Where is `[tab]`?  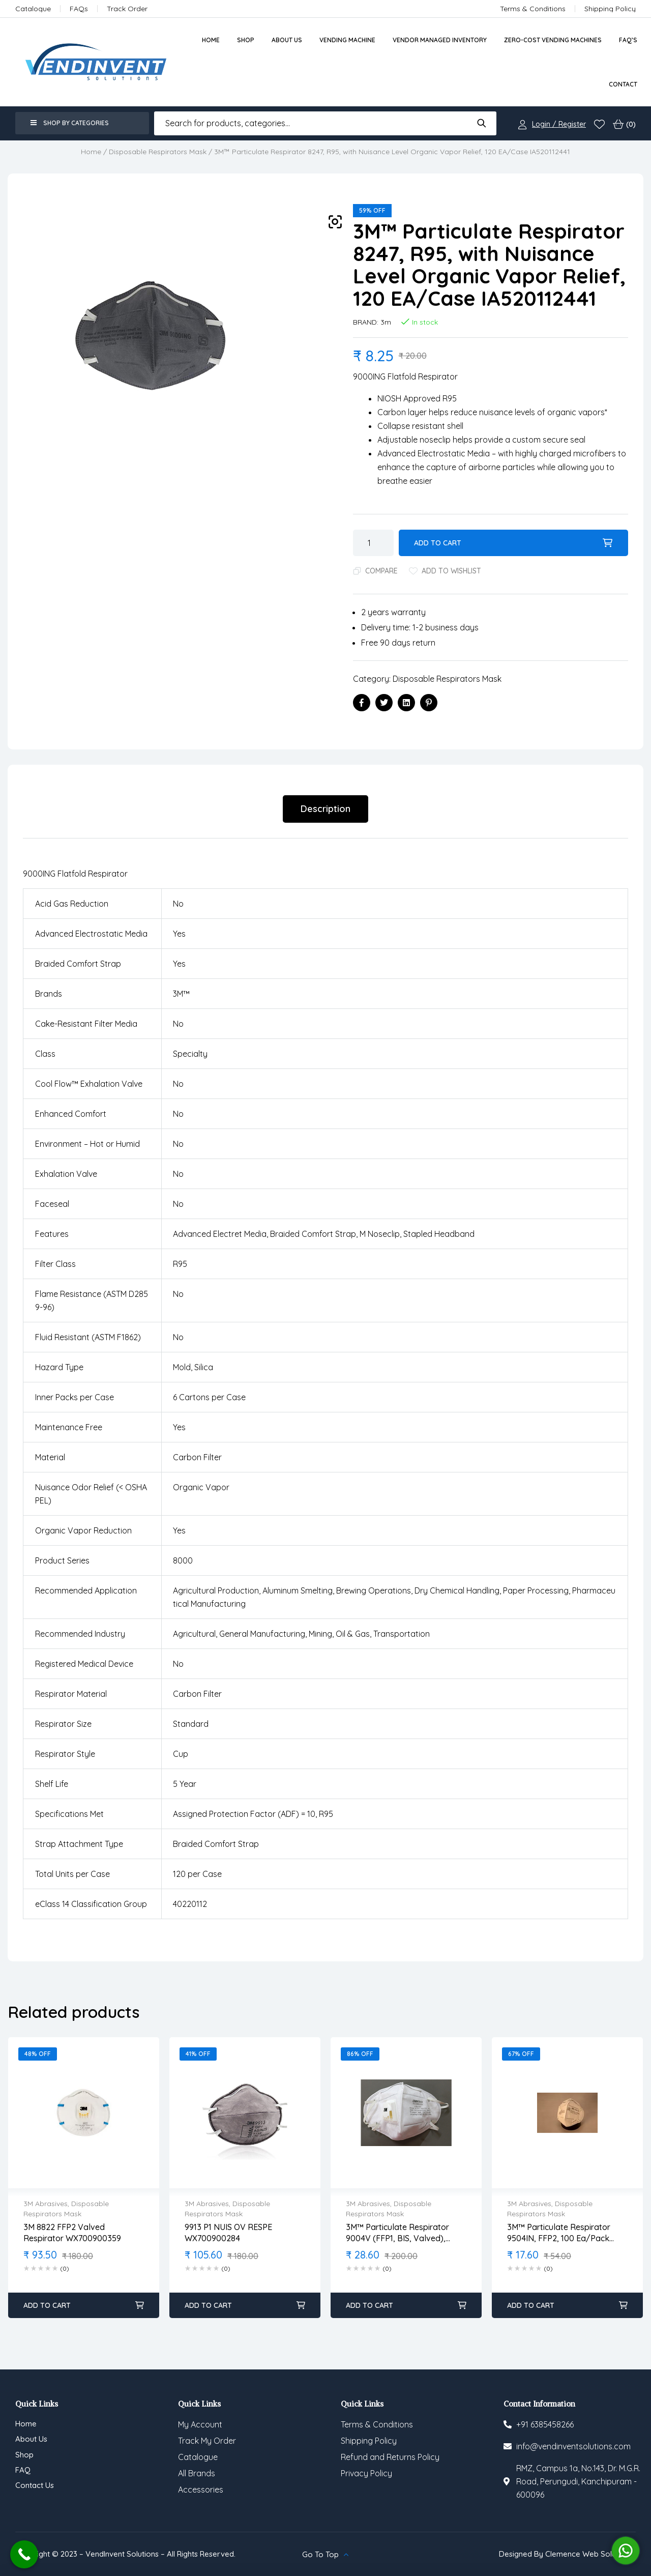 [tab] is located at coordinates (325, 809).